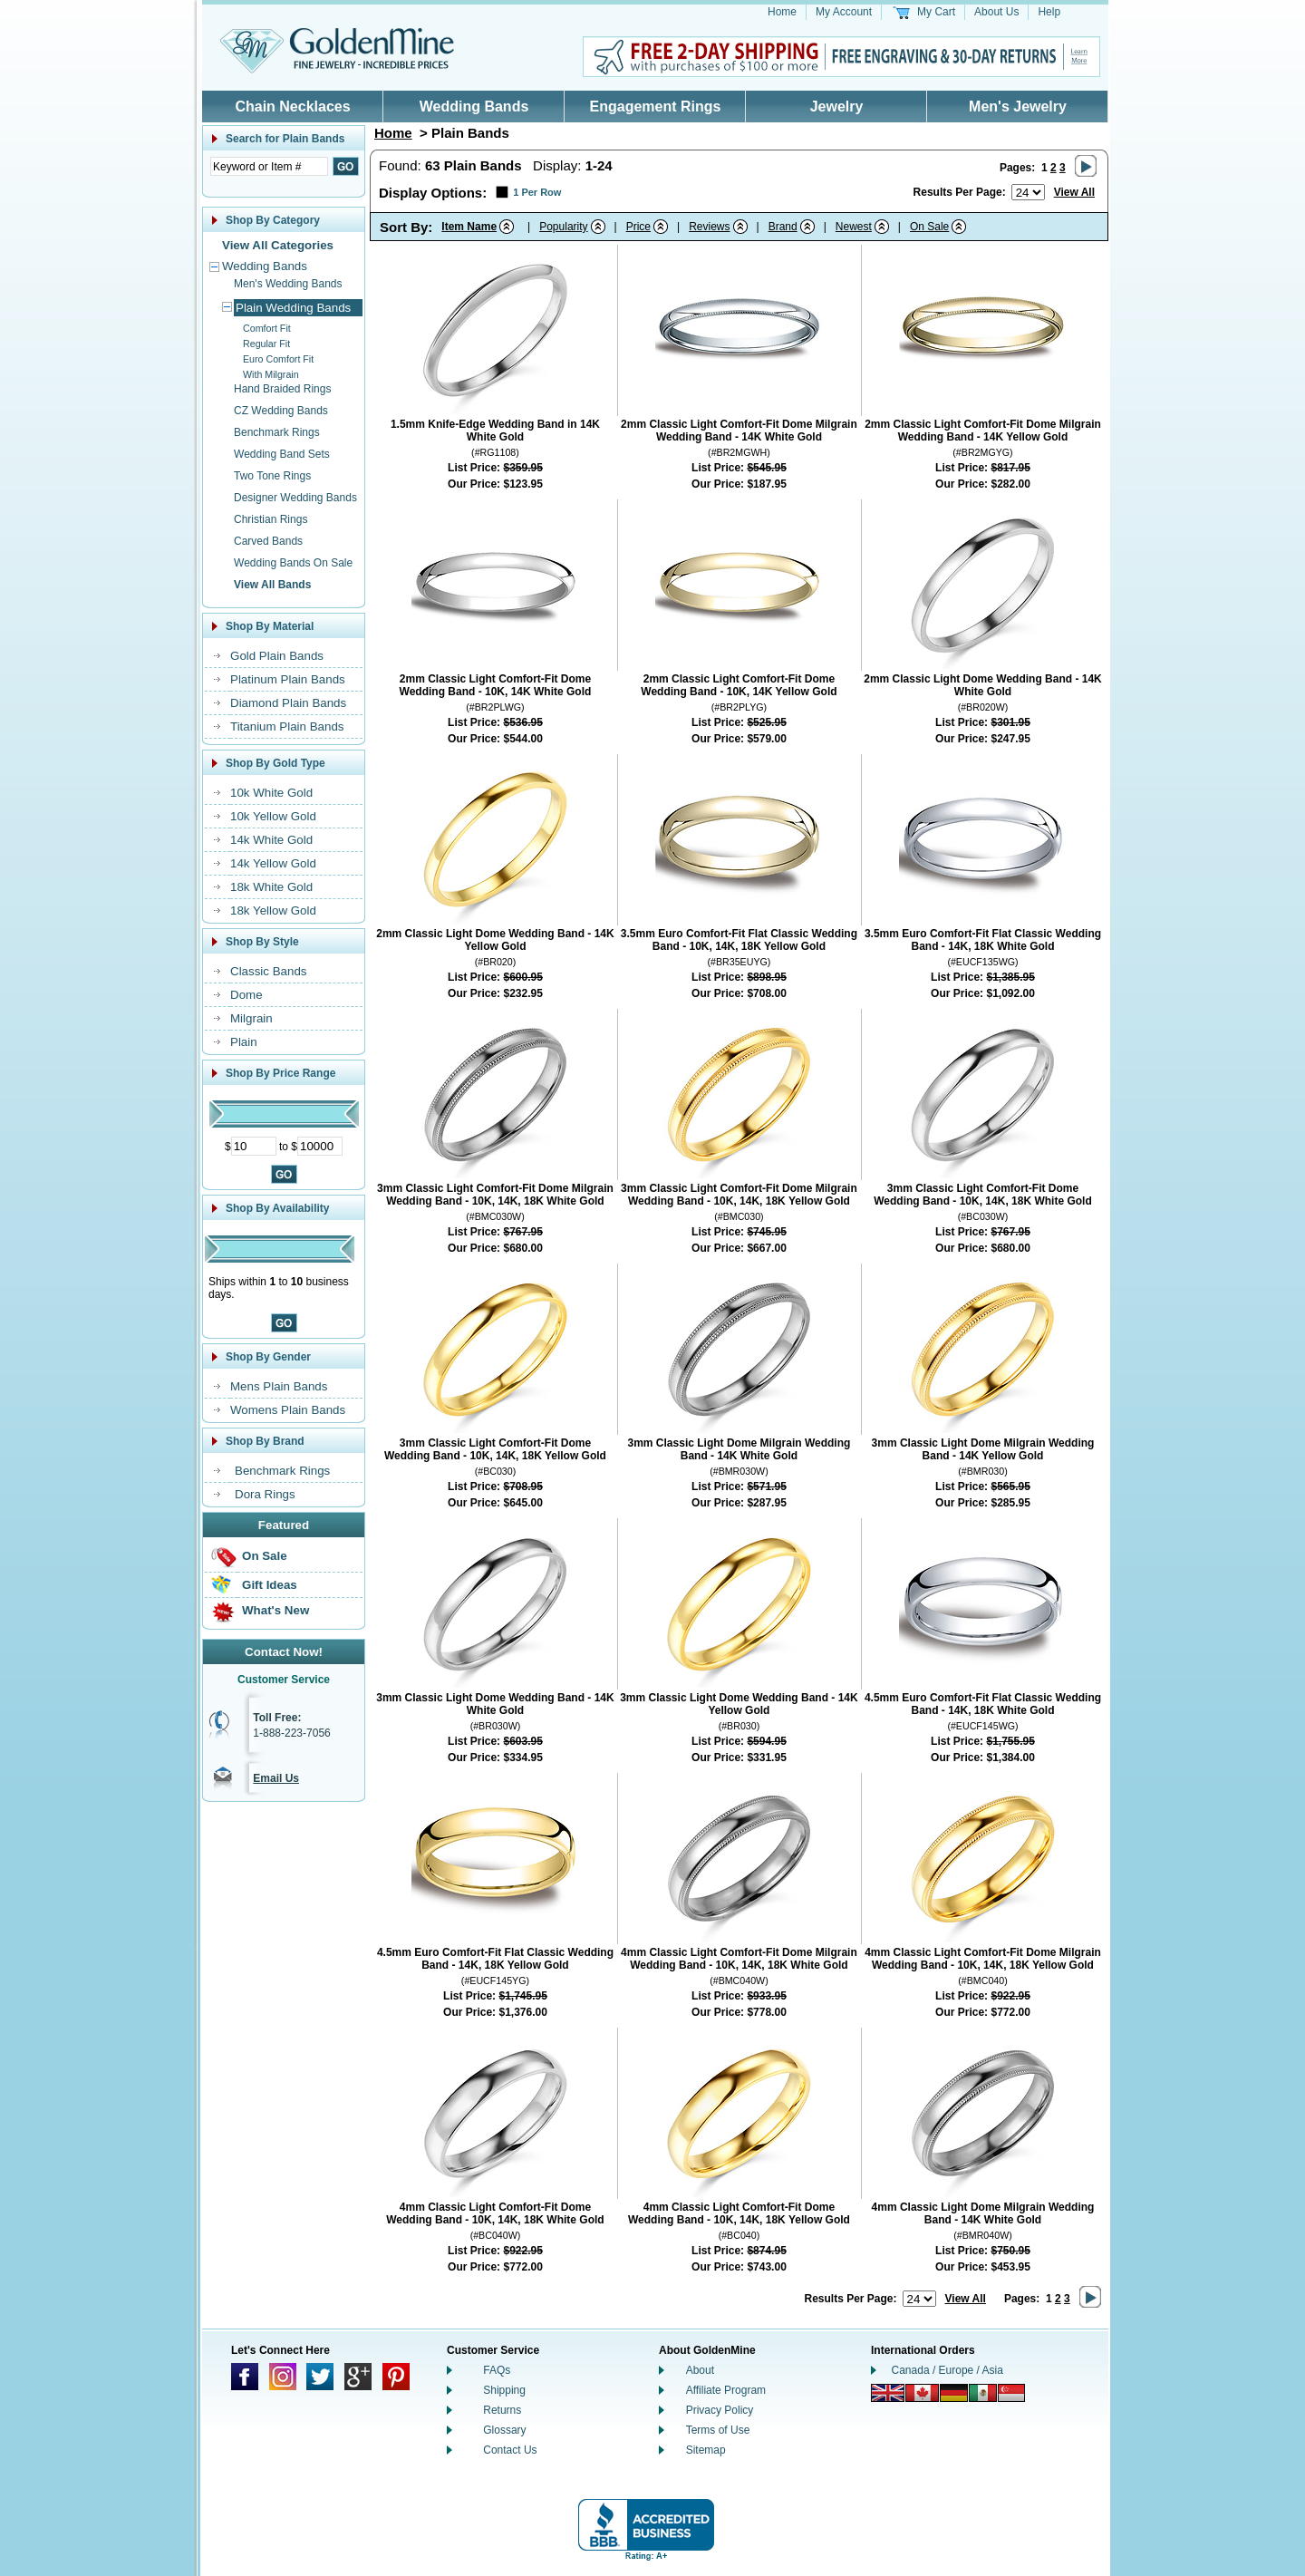  Describe the element at coordinates (947, 2370) in the screenshot. I see `Canada / Europe / Asia` at that location.